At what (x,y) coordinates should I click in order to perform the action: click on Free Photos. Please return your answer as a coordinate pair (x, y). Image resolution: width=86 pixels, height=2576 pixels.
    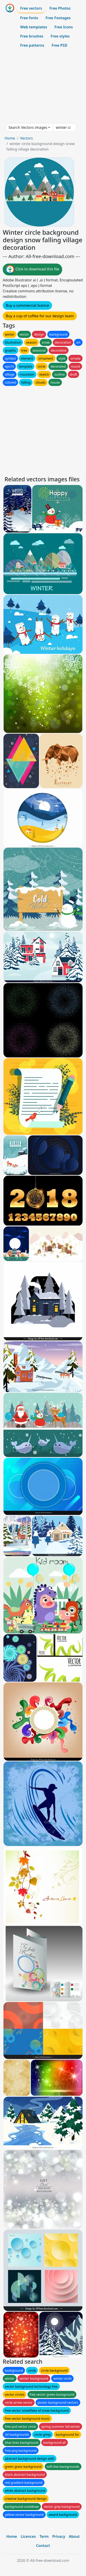
    Looking at the image, I should click on (59, 8).